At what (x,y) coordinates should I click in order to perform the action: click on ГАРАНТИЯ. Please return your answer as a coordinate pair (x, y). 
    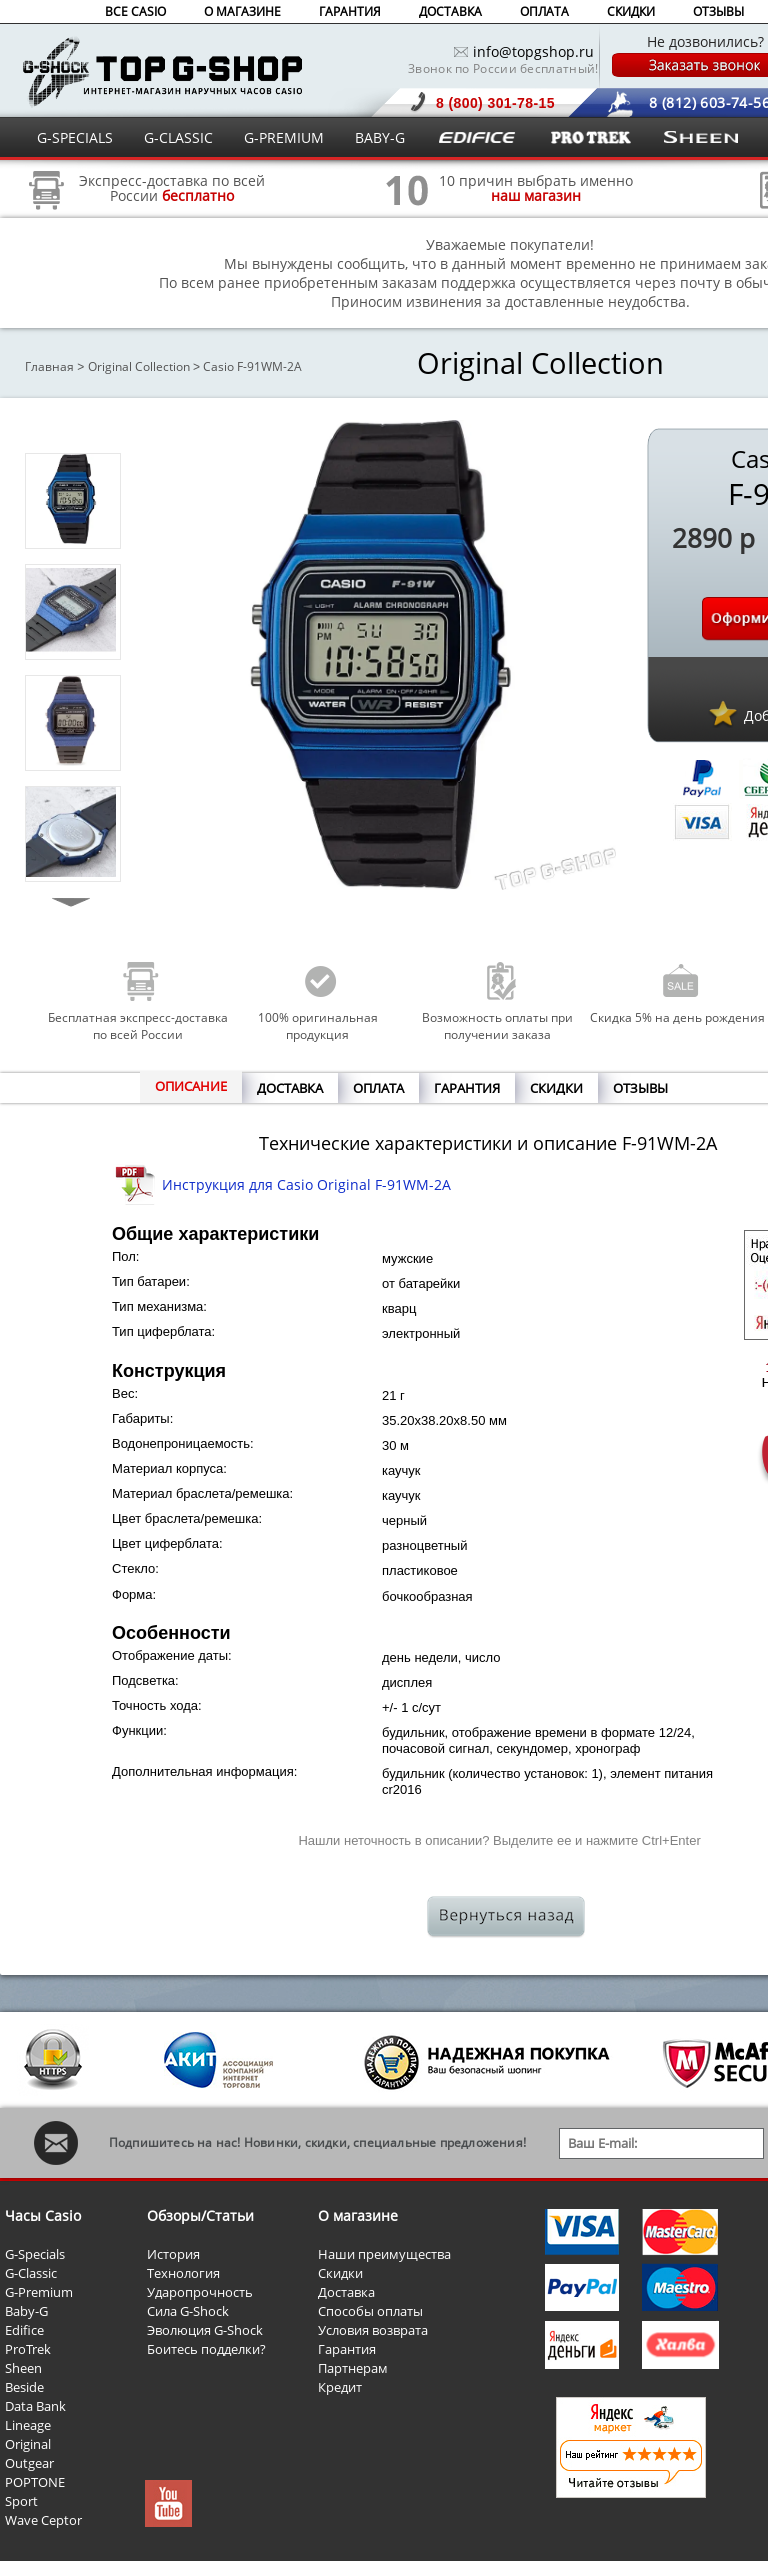
    Looking at the image, I should click on (350, 11).